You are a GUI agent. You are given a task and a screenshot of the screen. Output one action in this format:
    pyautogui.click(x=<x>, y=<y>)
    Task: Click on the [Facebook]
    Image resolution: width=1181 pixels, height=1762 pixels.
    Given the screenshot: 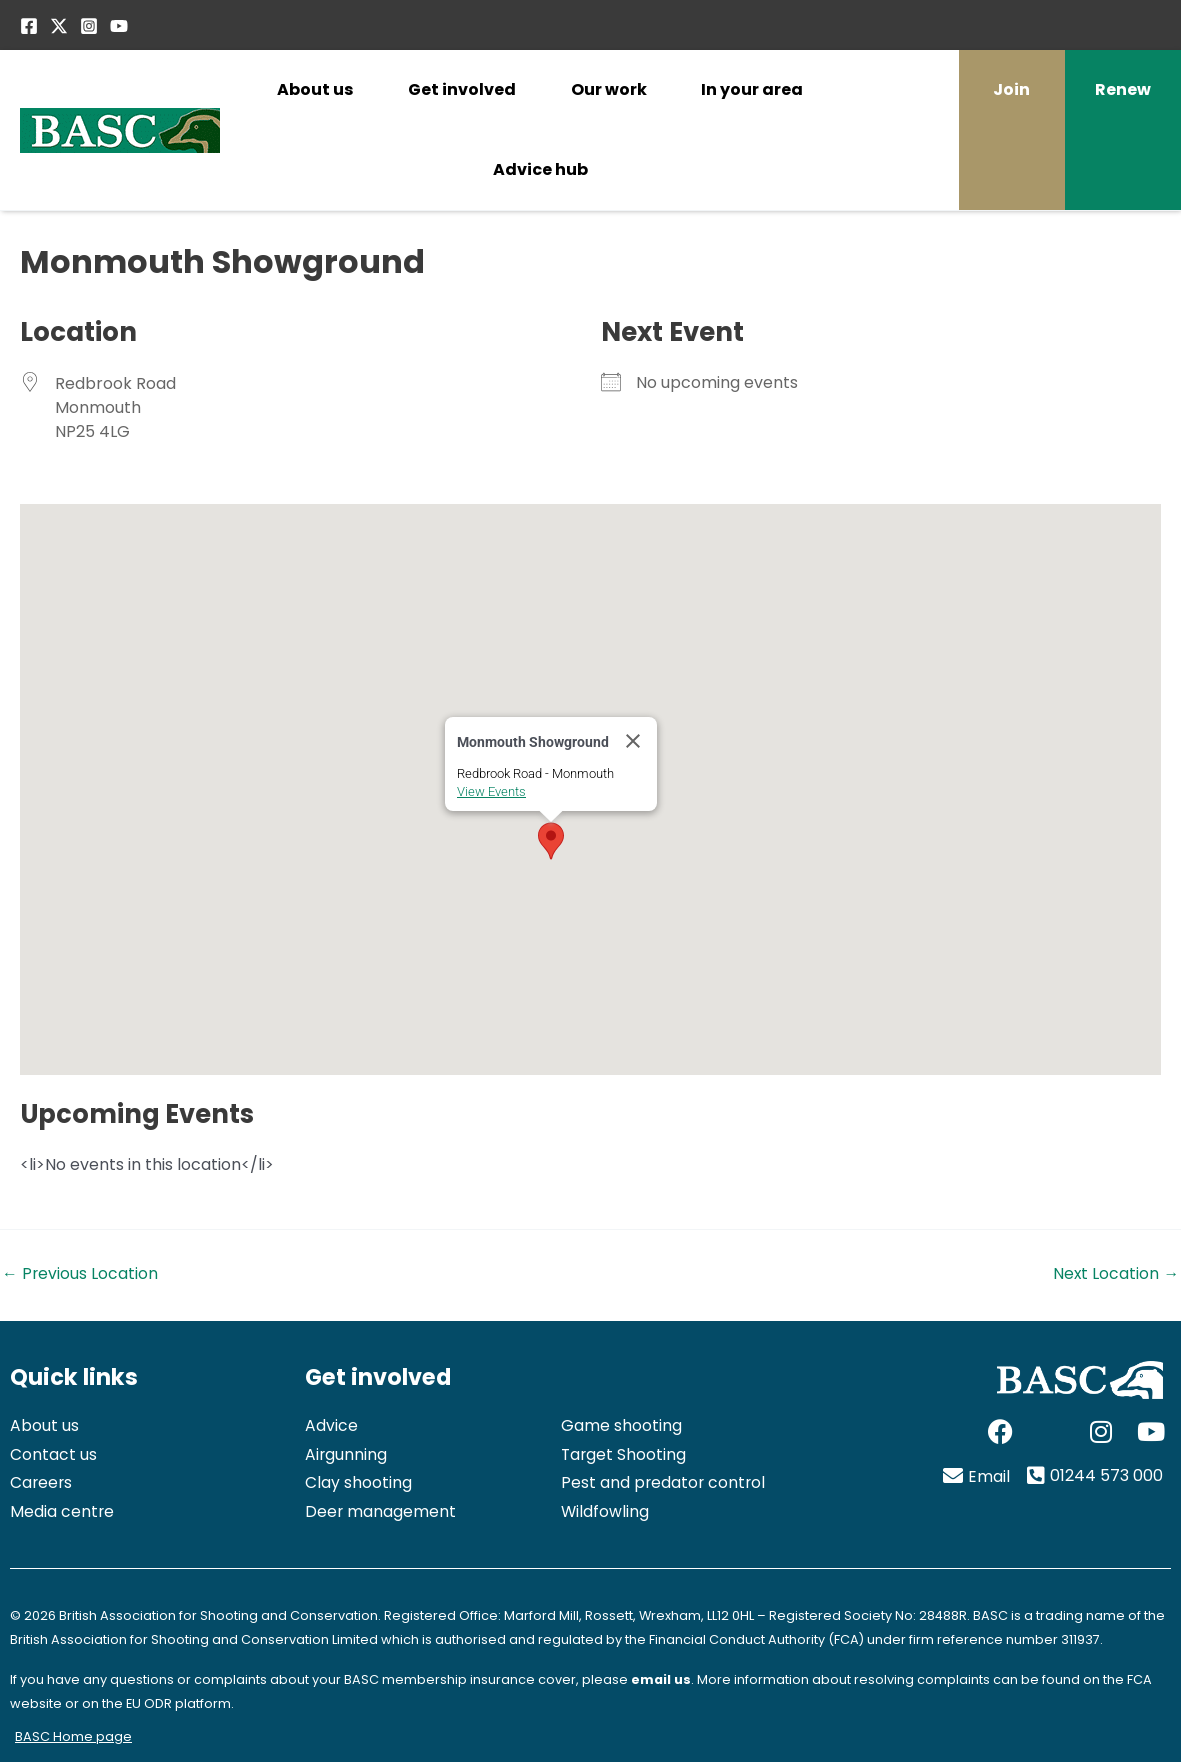 What is the action you would take?
    pyautogui.click(x=29, y=26)
    